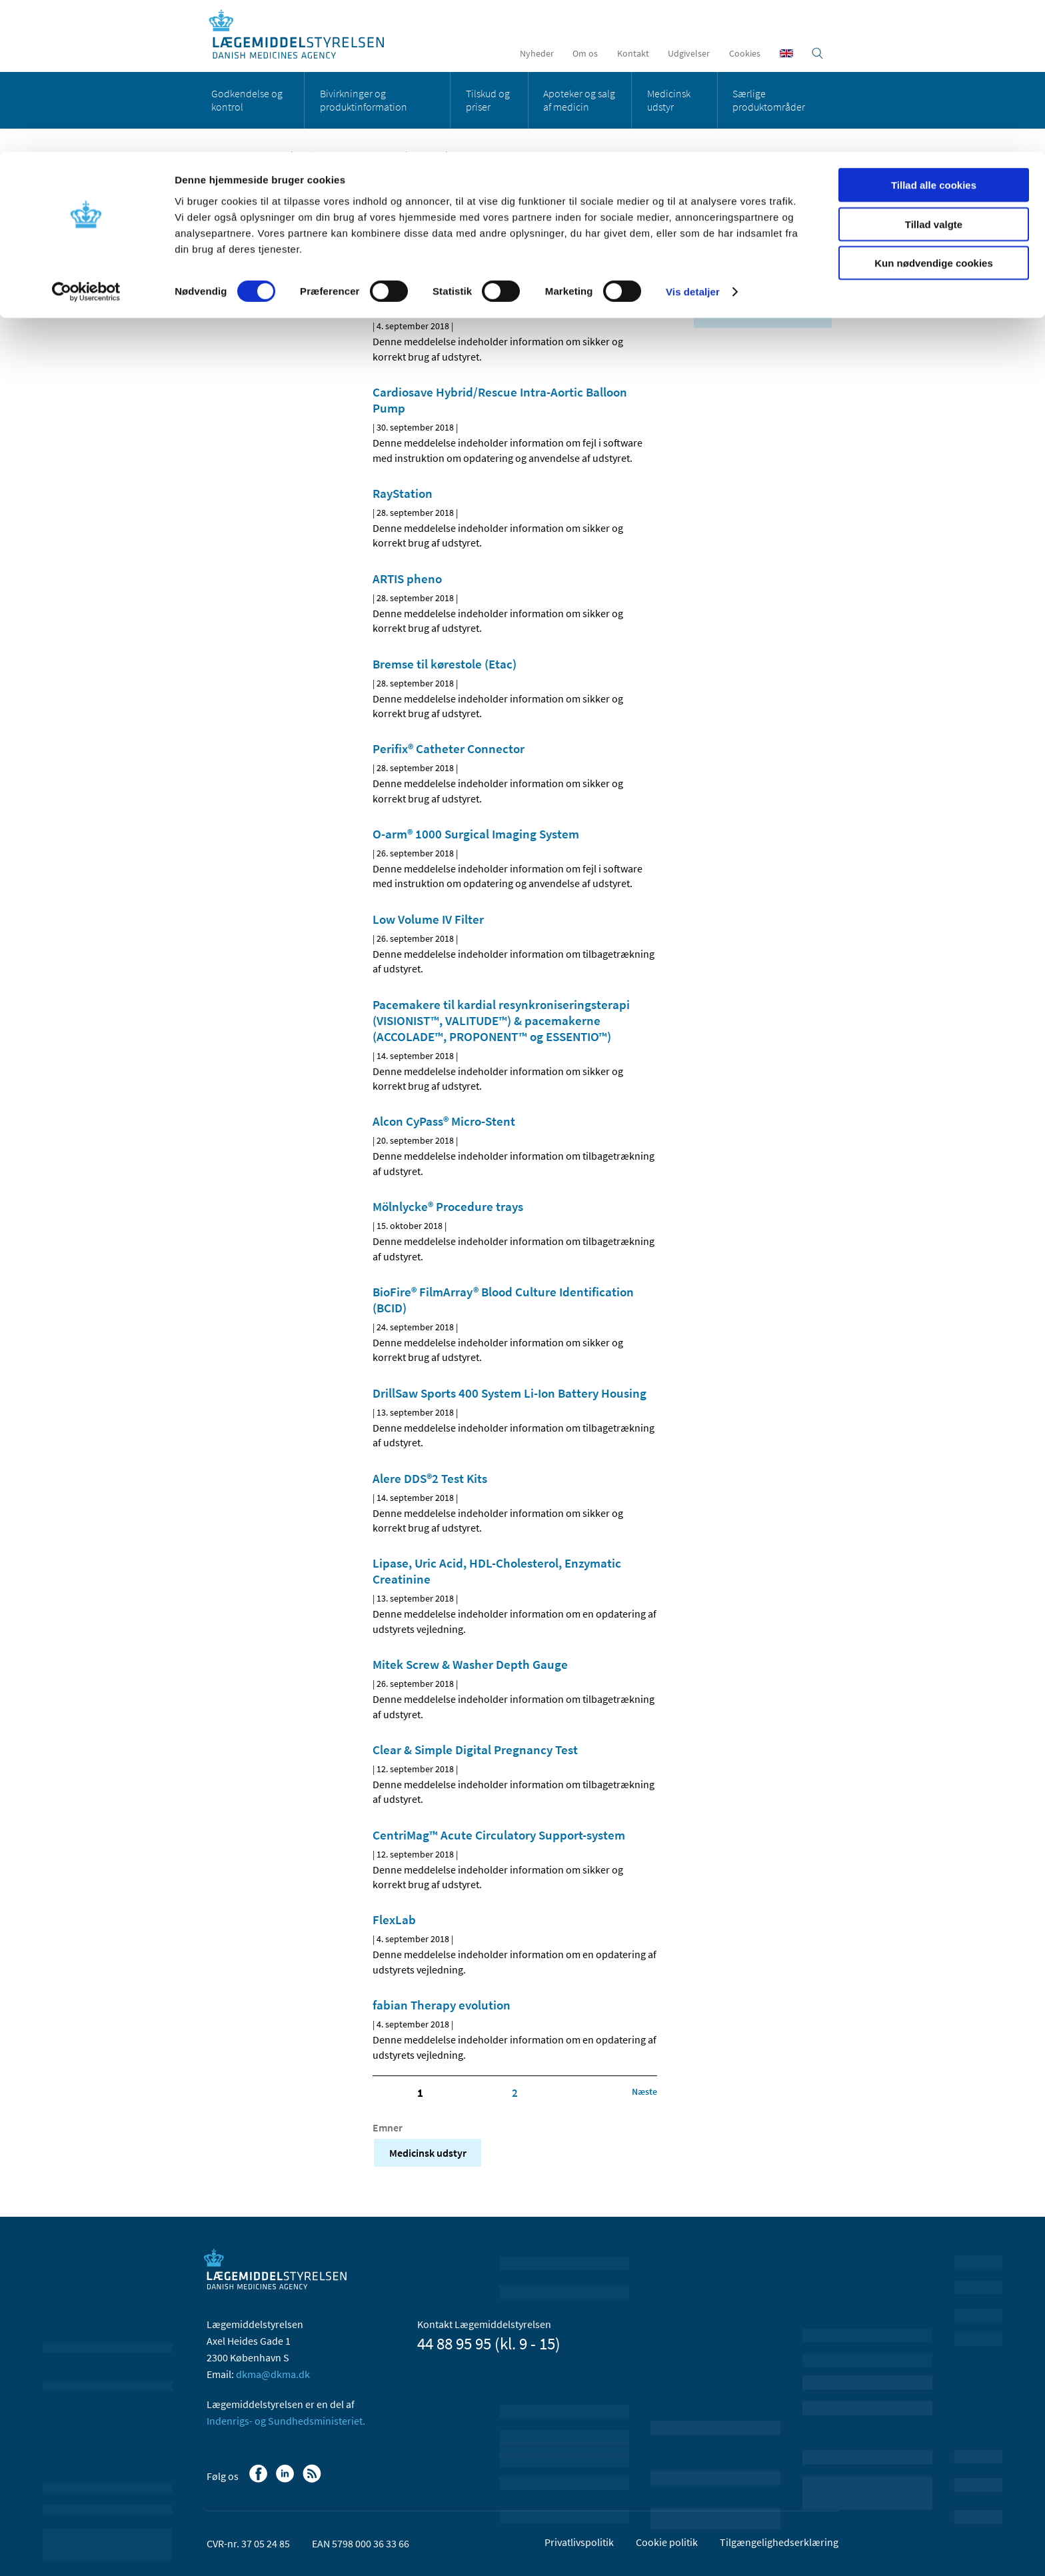 Image resolution: width=1045 pixels, height=2576 pixels. What do you see at coordinates (503, 1300) in the screenshot?
I see `BioFire® FilmArray® Blood Culture Identification (BCID)` at bounding box center [503, 1300].